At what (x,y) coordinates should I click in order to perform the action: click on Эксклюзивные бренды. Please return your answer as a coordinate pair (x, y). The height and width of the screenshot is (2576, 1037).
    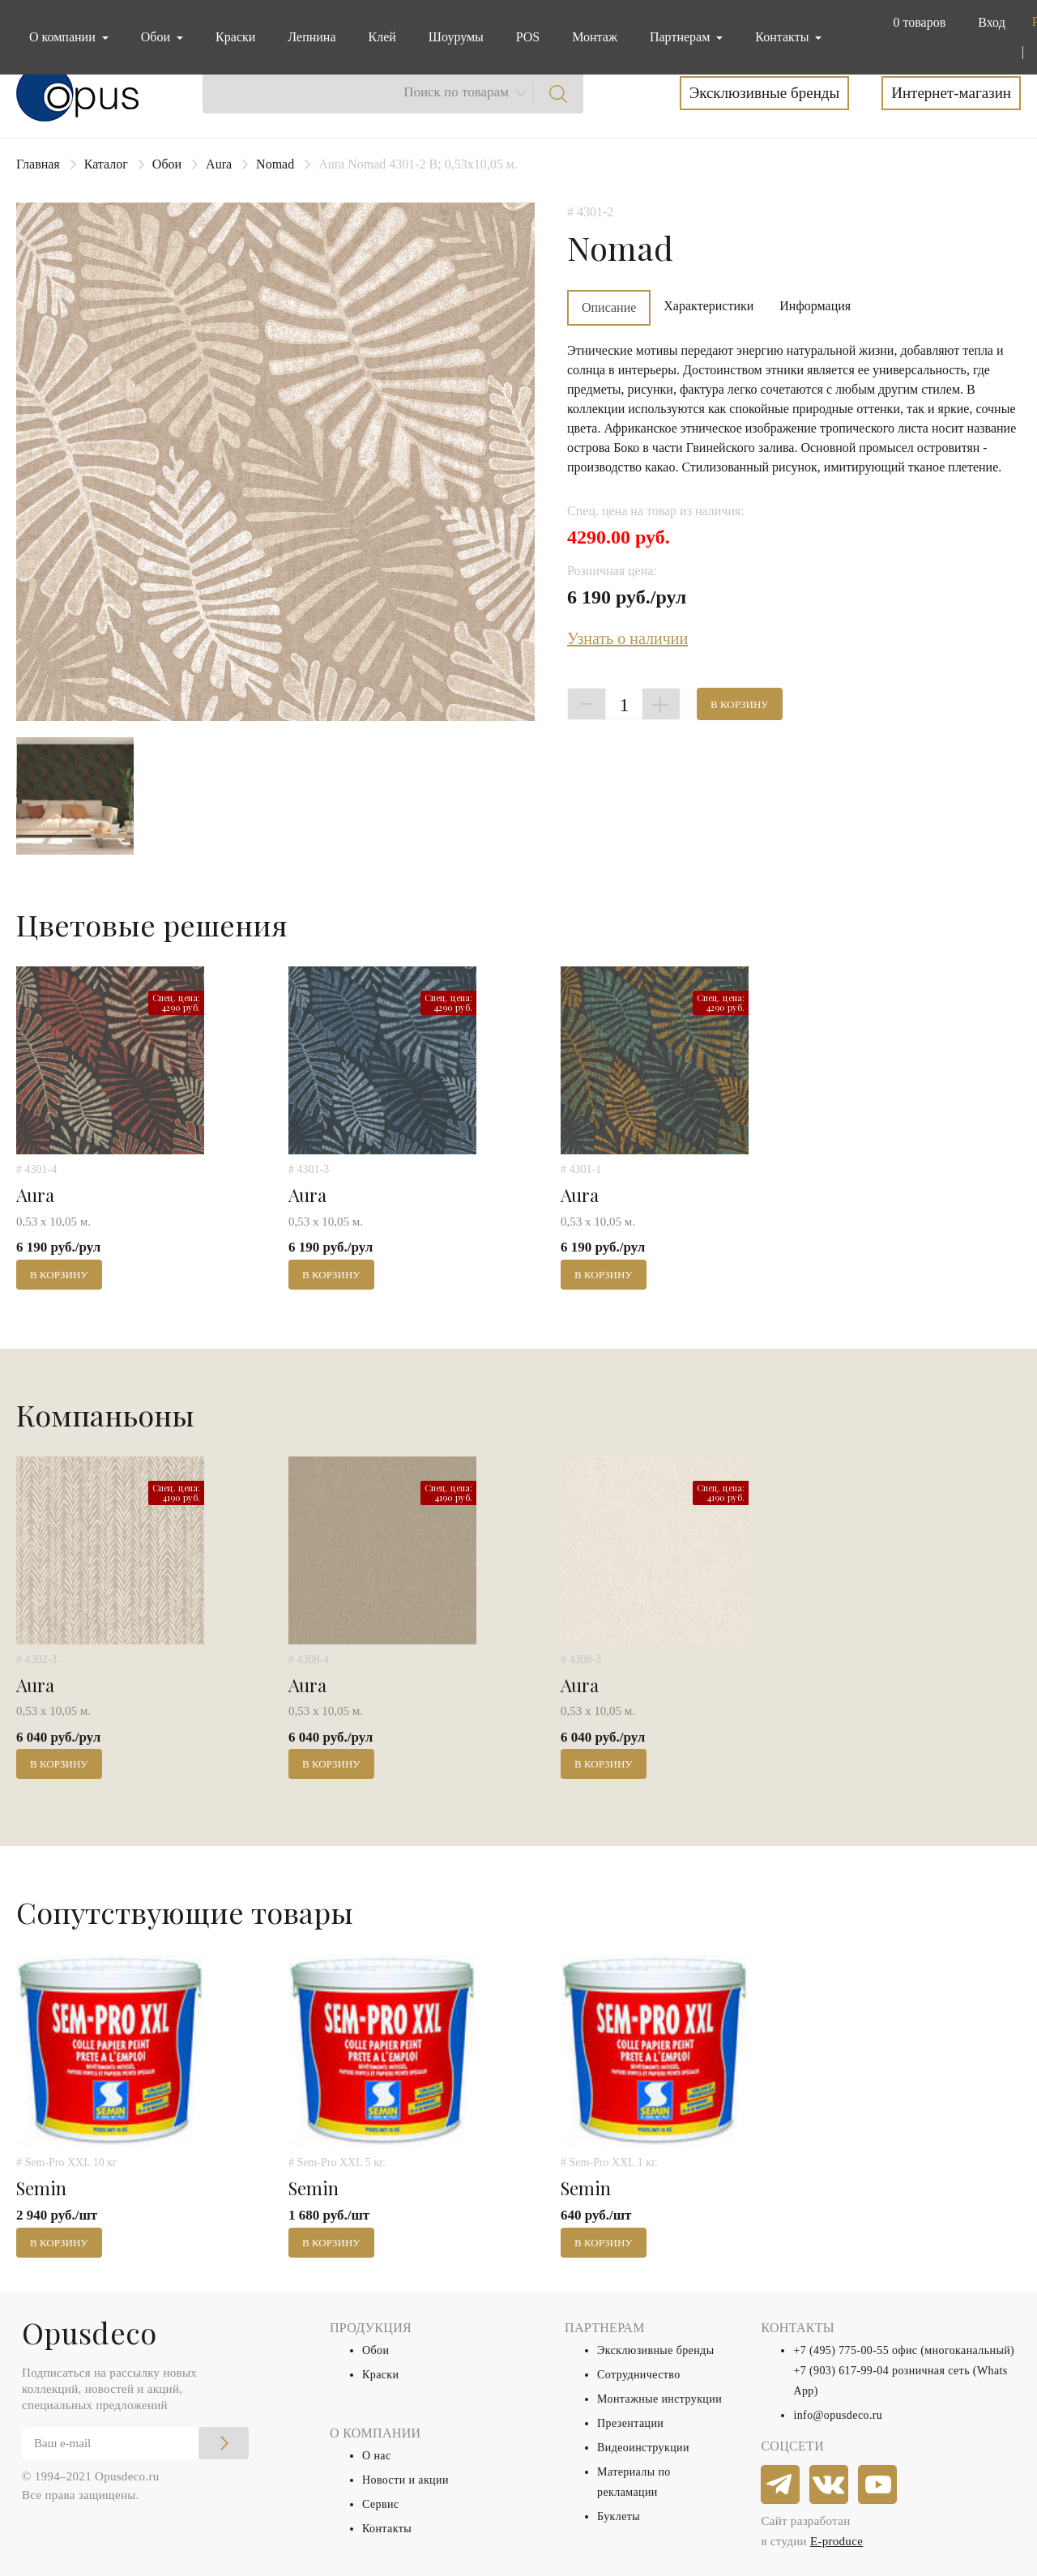
    Looking at the image, I should click on (764, 92).